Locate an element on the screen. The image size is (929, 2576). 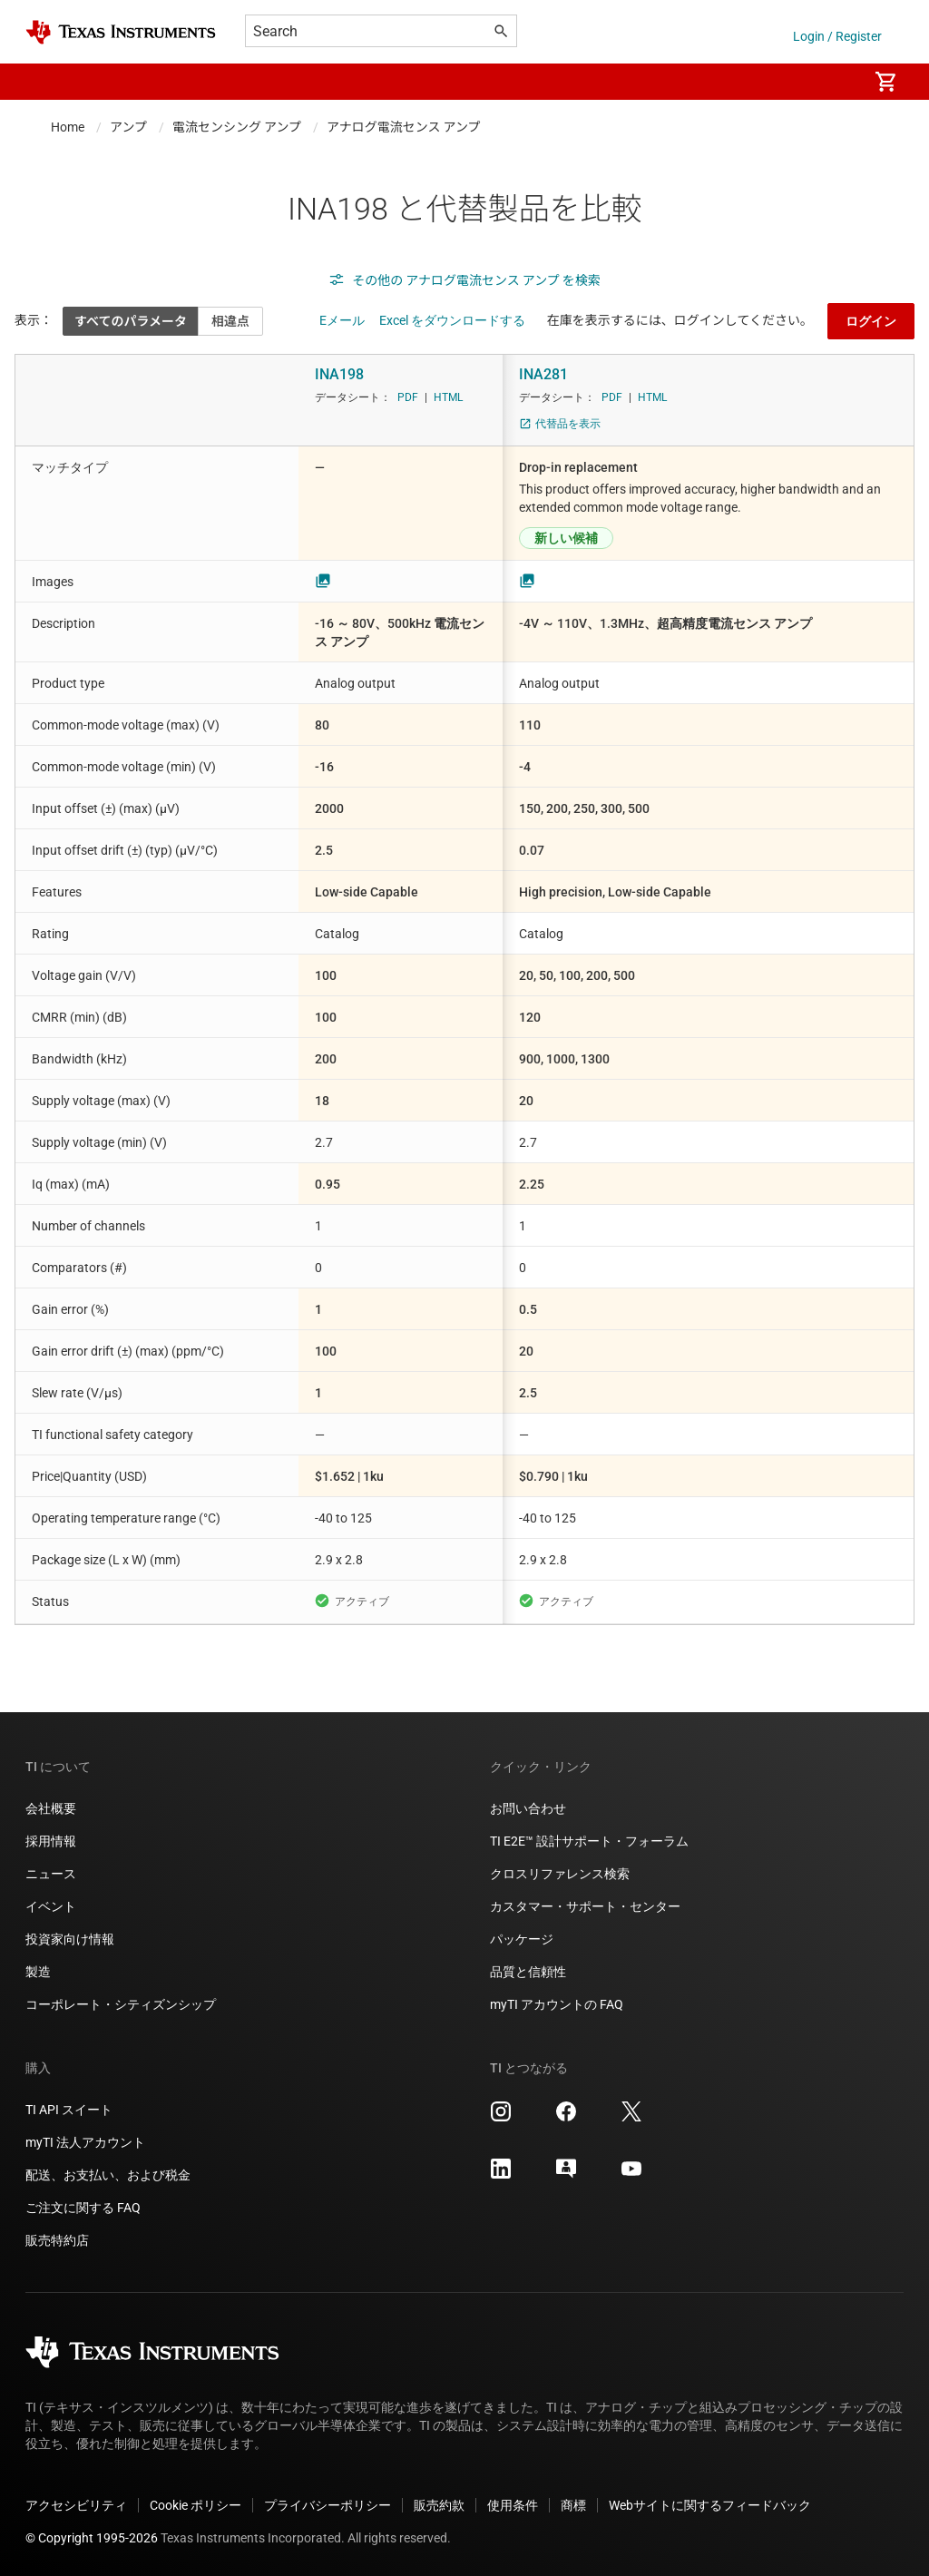
製造 is located at coordinates (38, 1971).